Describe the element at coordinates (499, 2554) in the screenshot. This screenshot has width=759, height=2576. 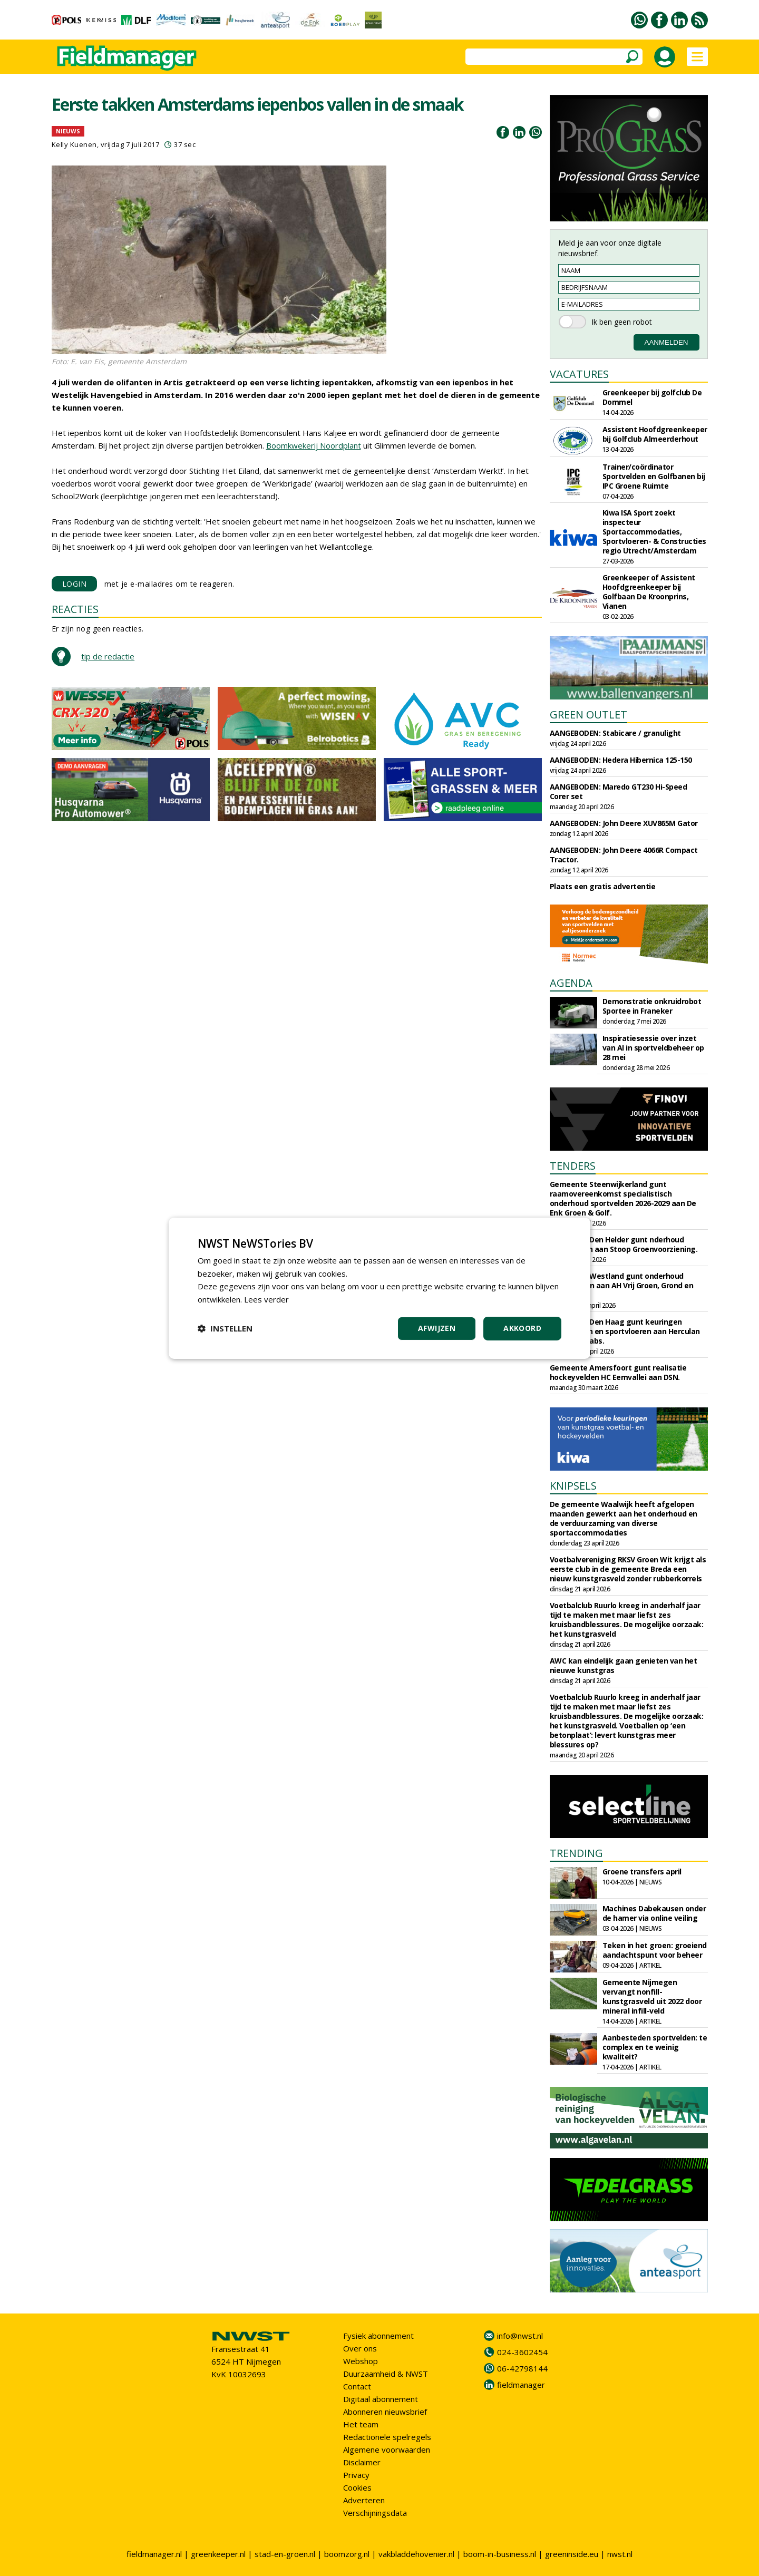
I see `boom-in-business.nl` at that location.